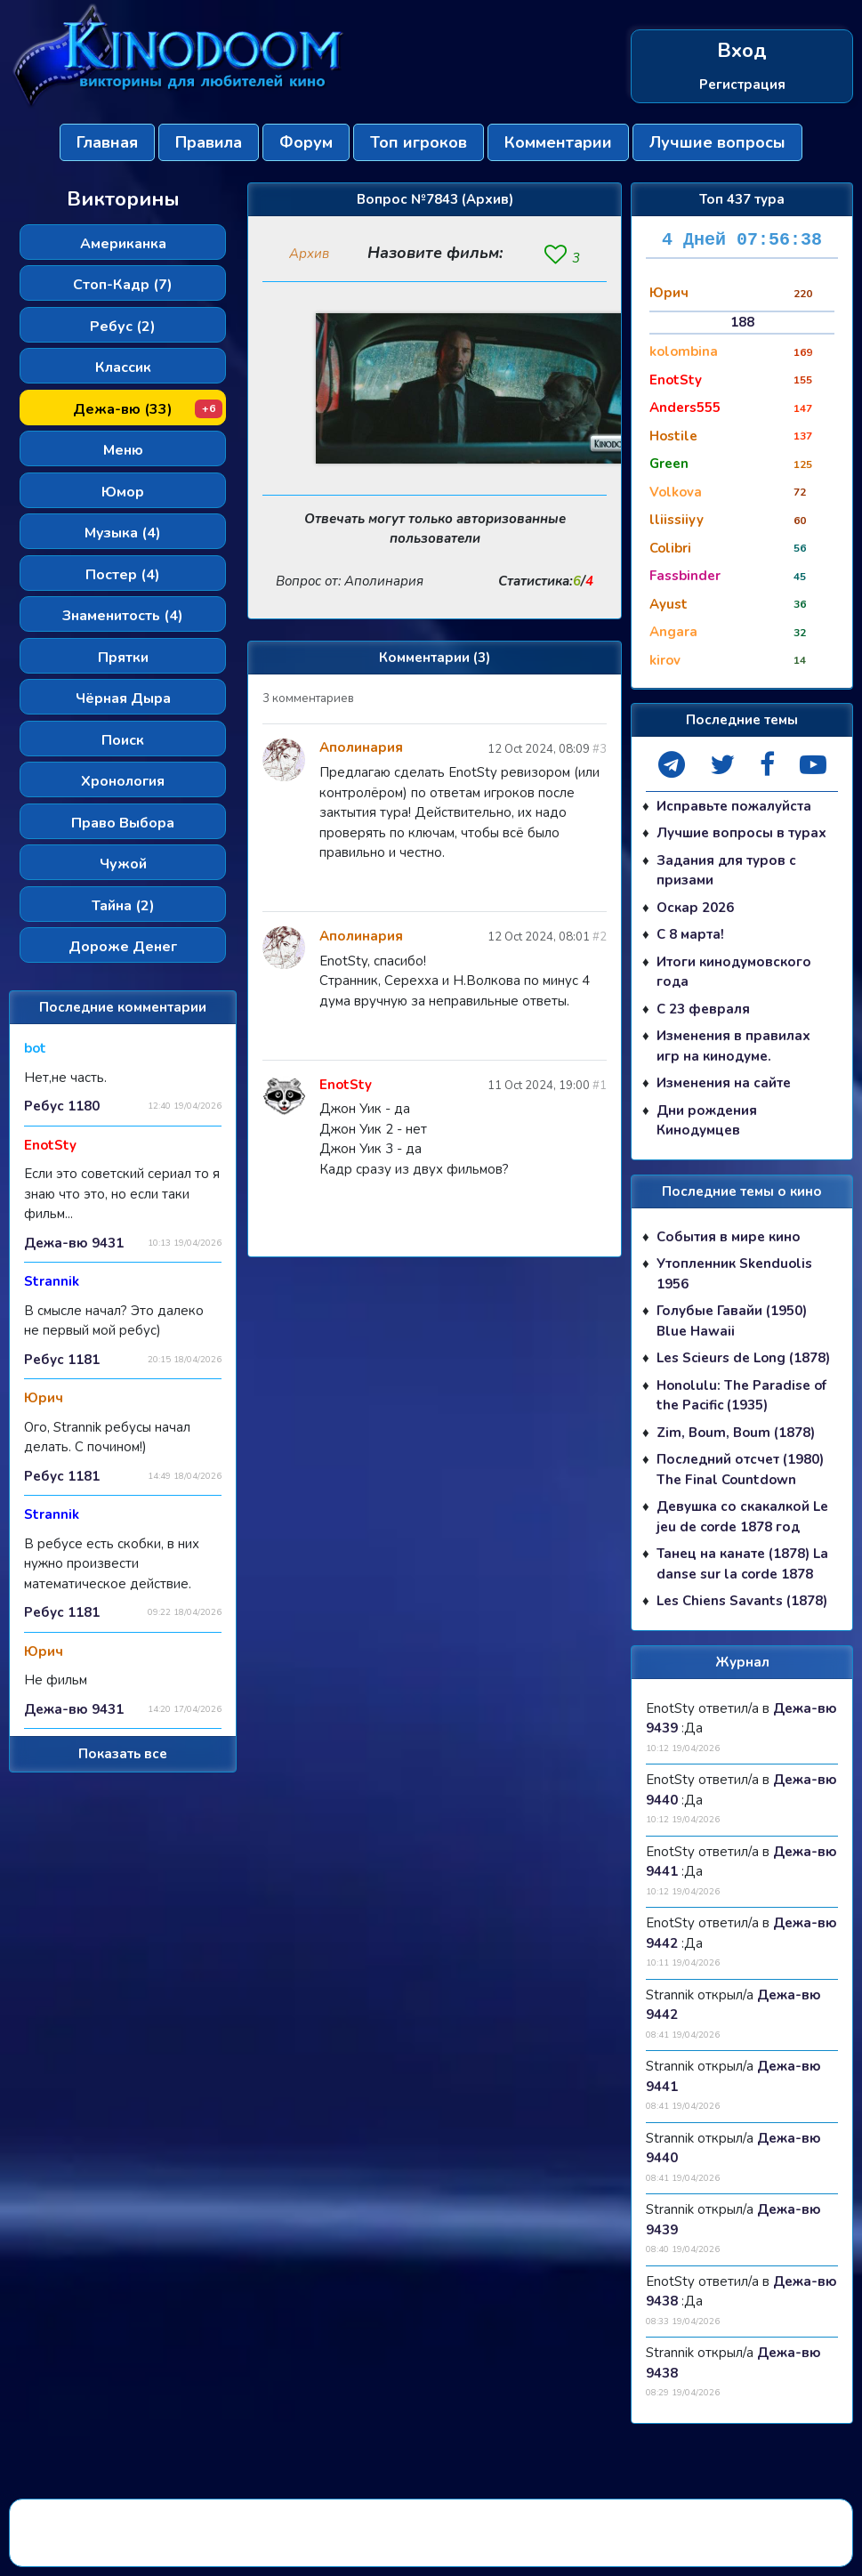 Image resolution: width=862 pixels, height=2576 pixels. I want to click on Показать все, so click(122, 1754).